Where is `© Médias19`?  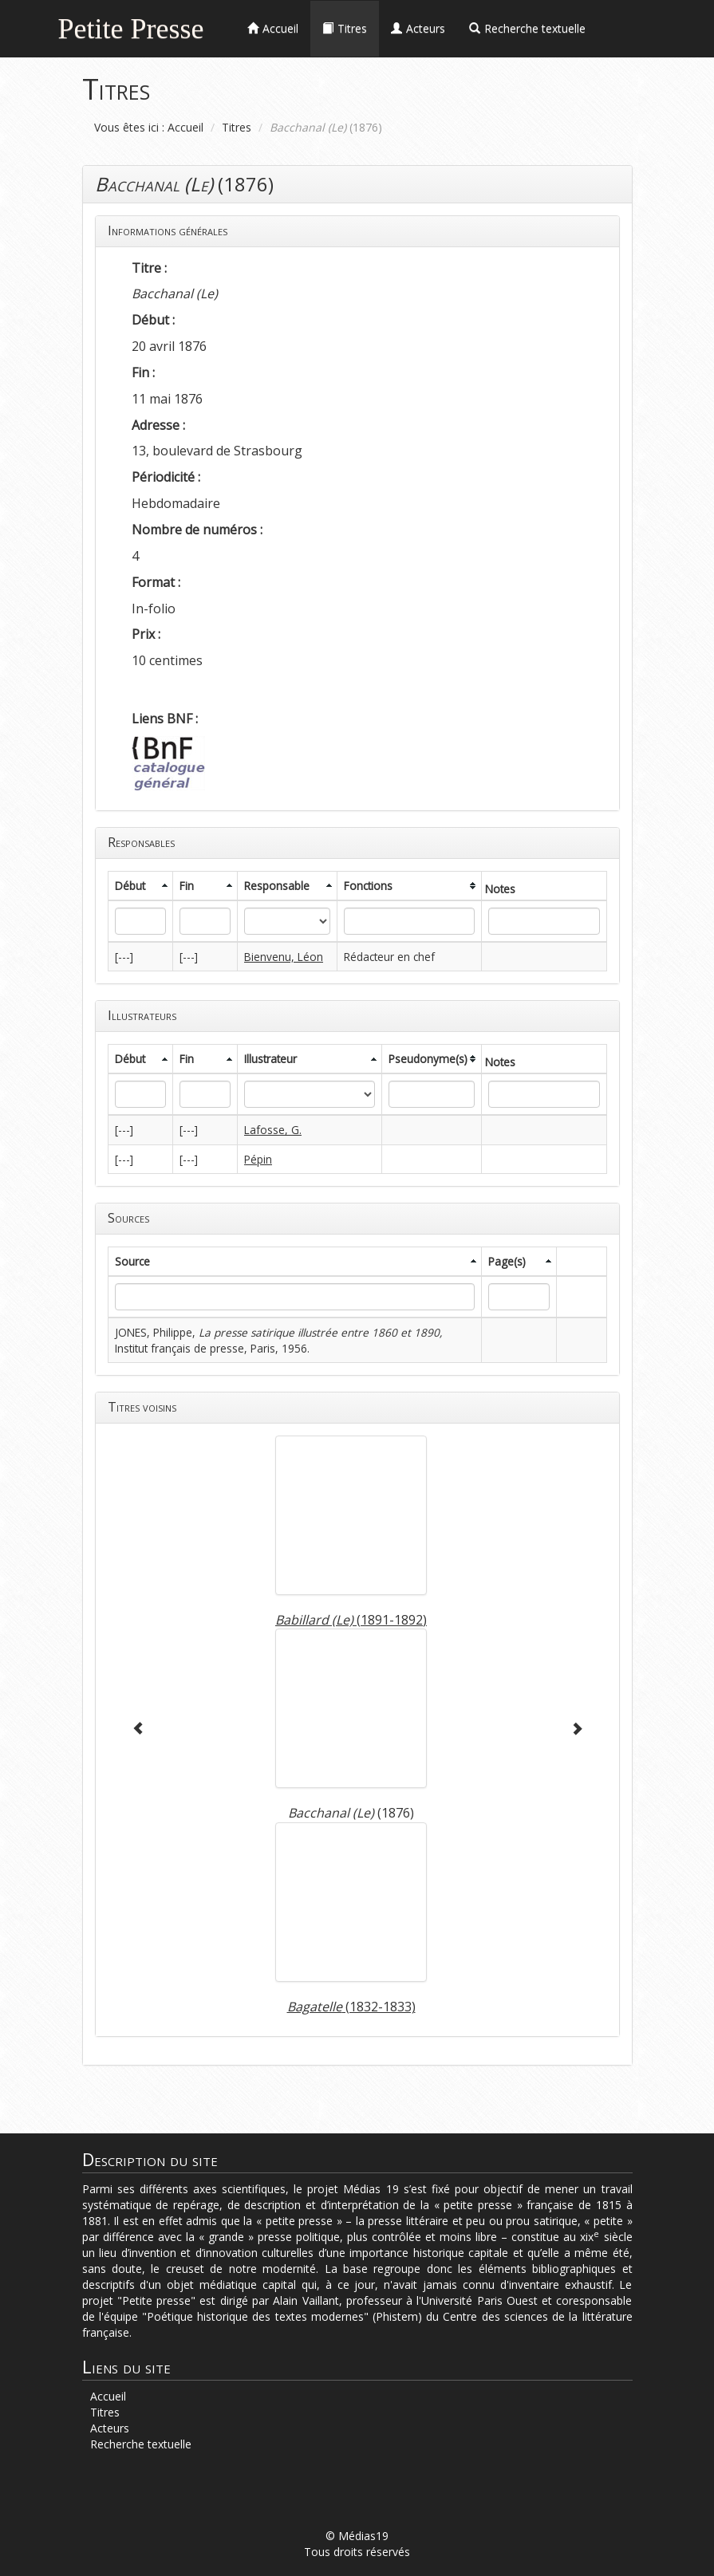
© Médias19 is located at coordinates (357, 2535).